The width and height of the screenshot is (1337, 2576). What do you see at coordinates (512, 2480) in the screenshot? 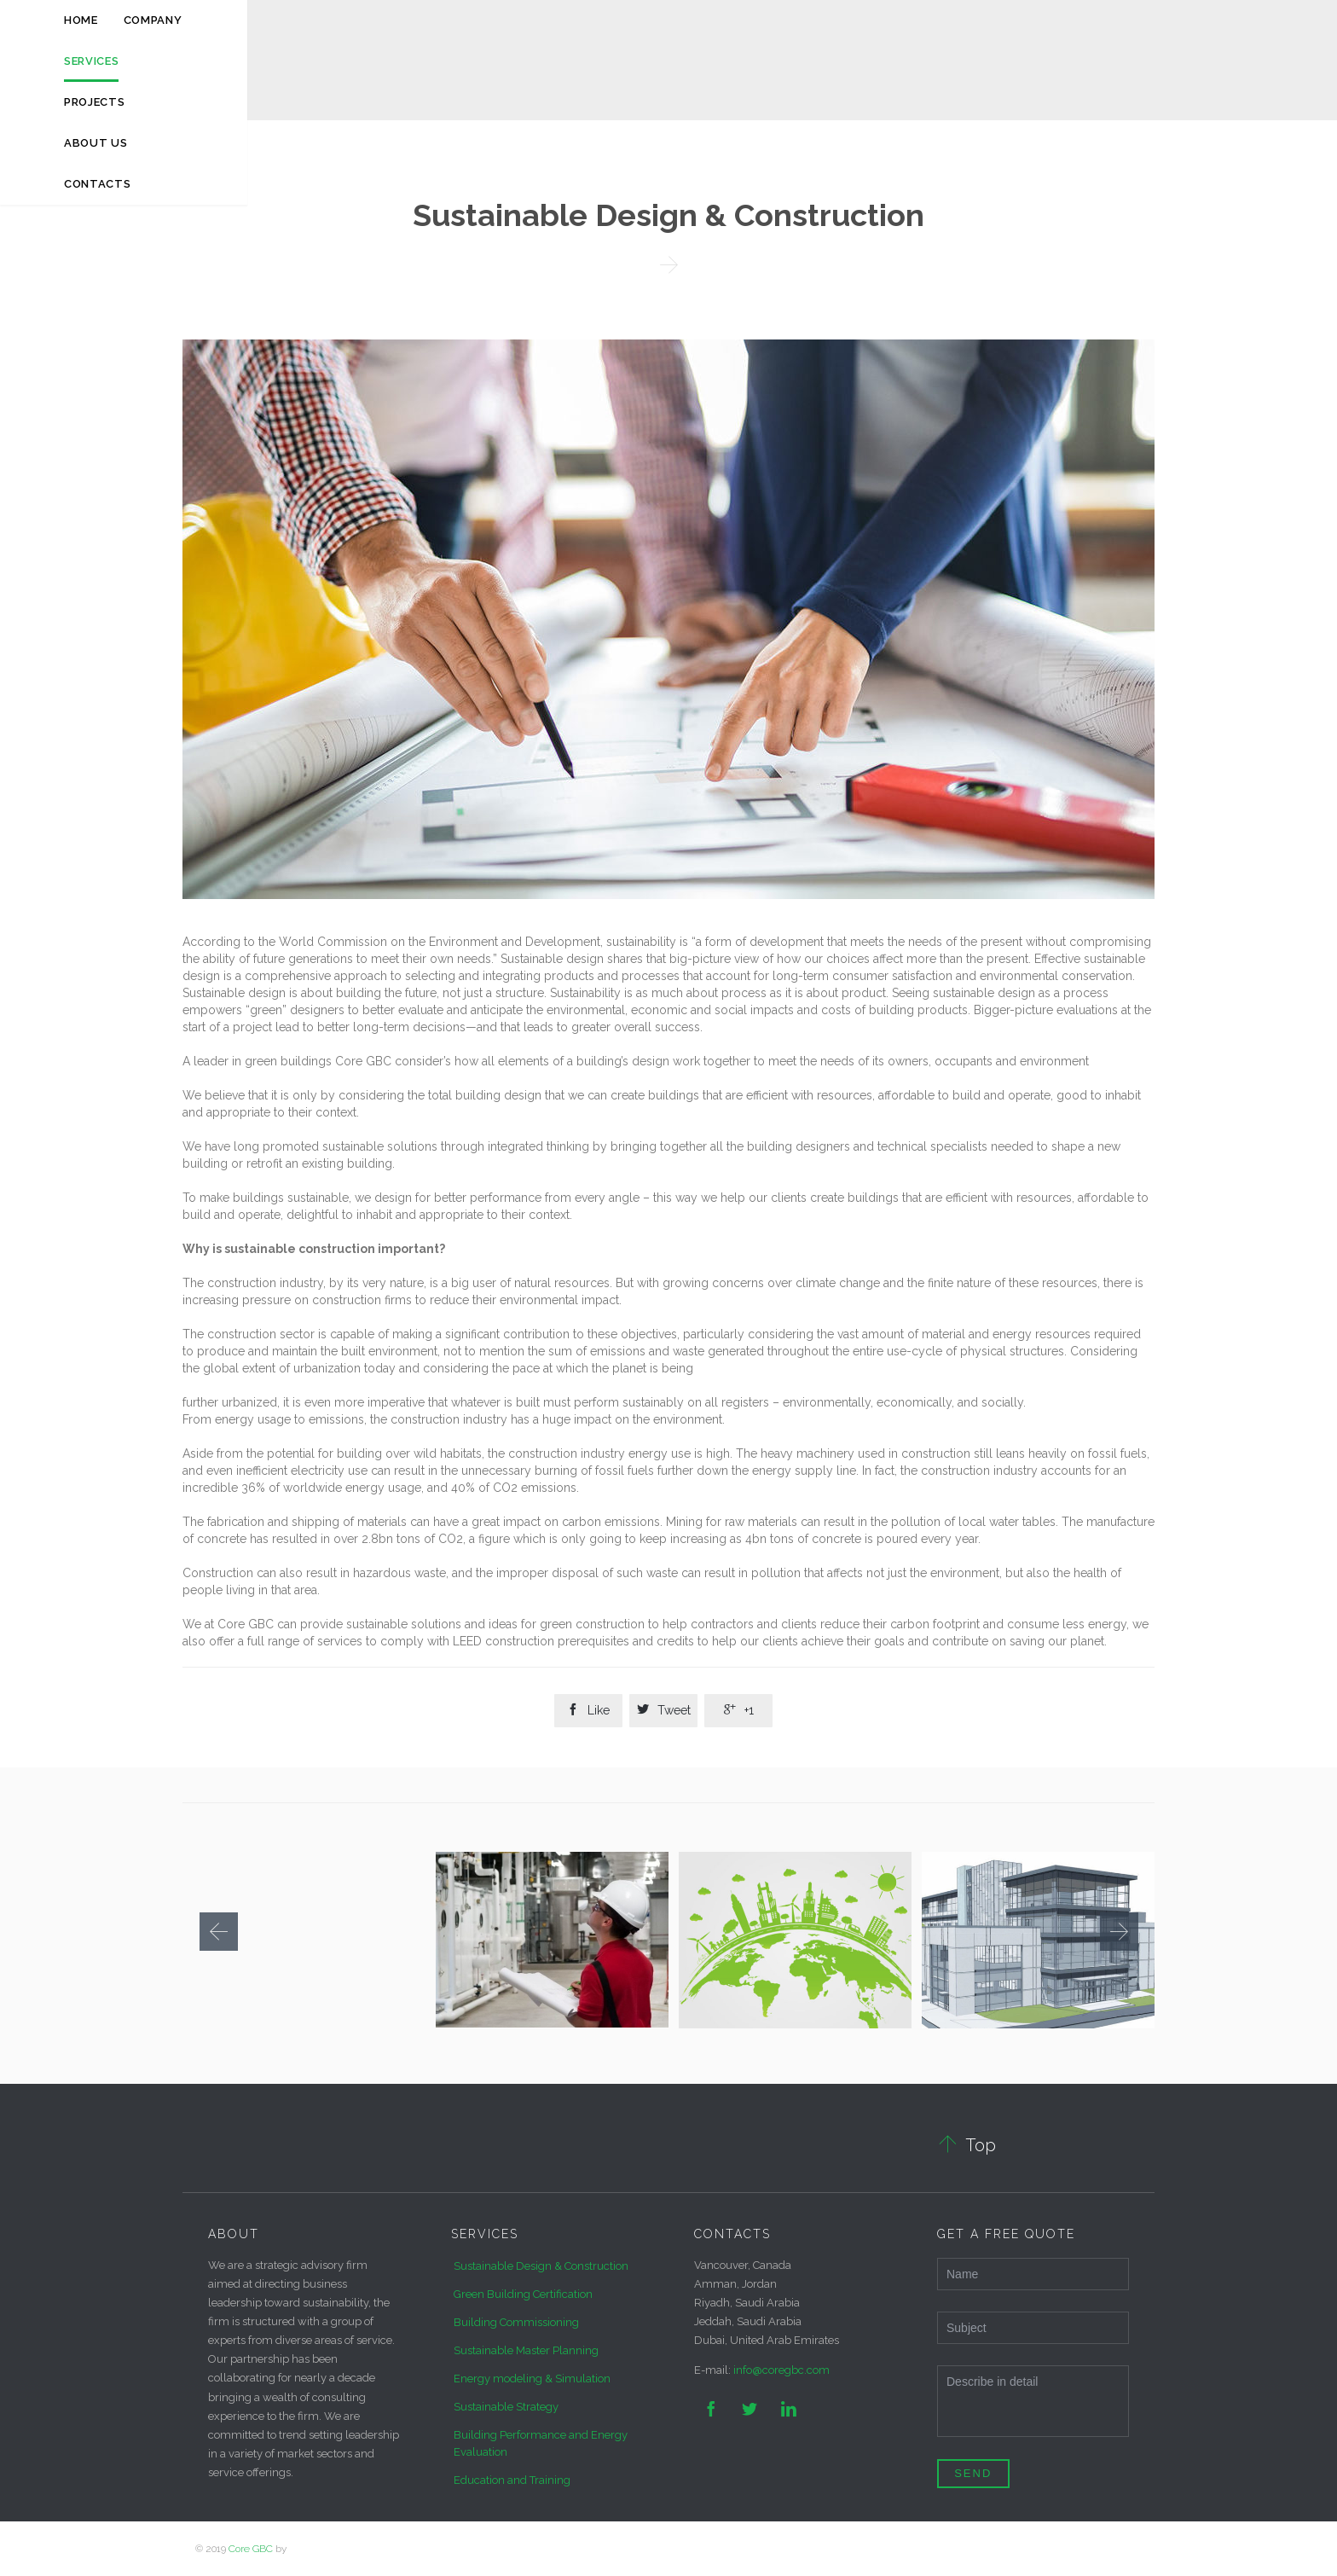
I see `Education and Training` at bounding box center [512, 2480].